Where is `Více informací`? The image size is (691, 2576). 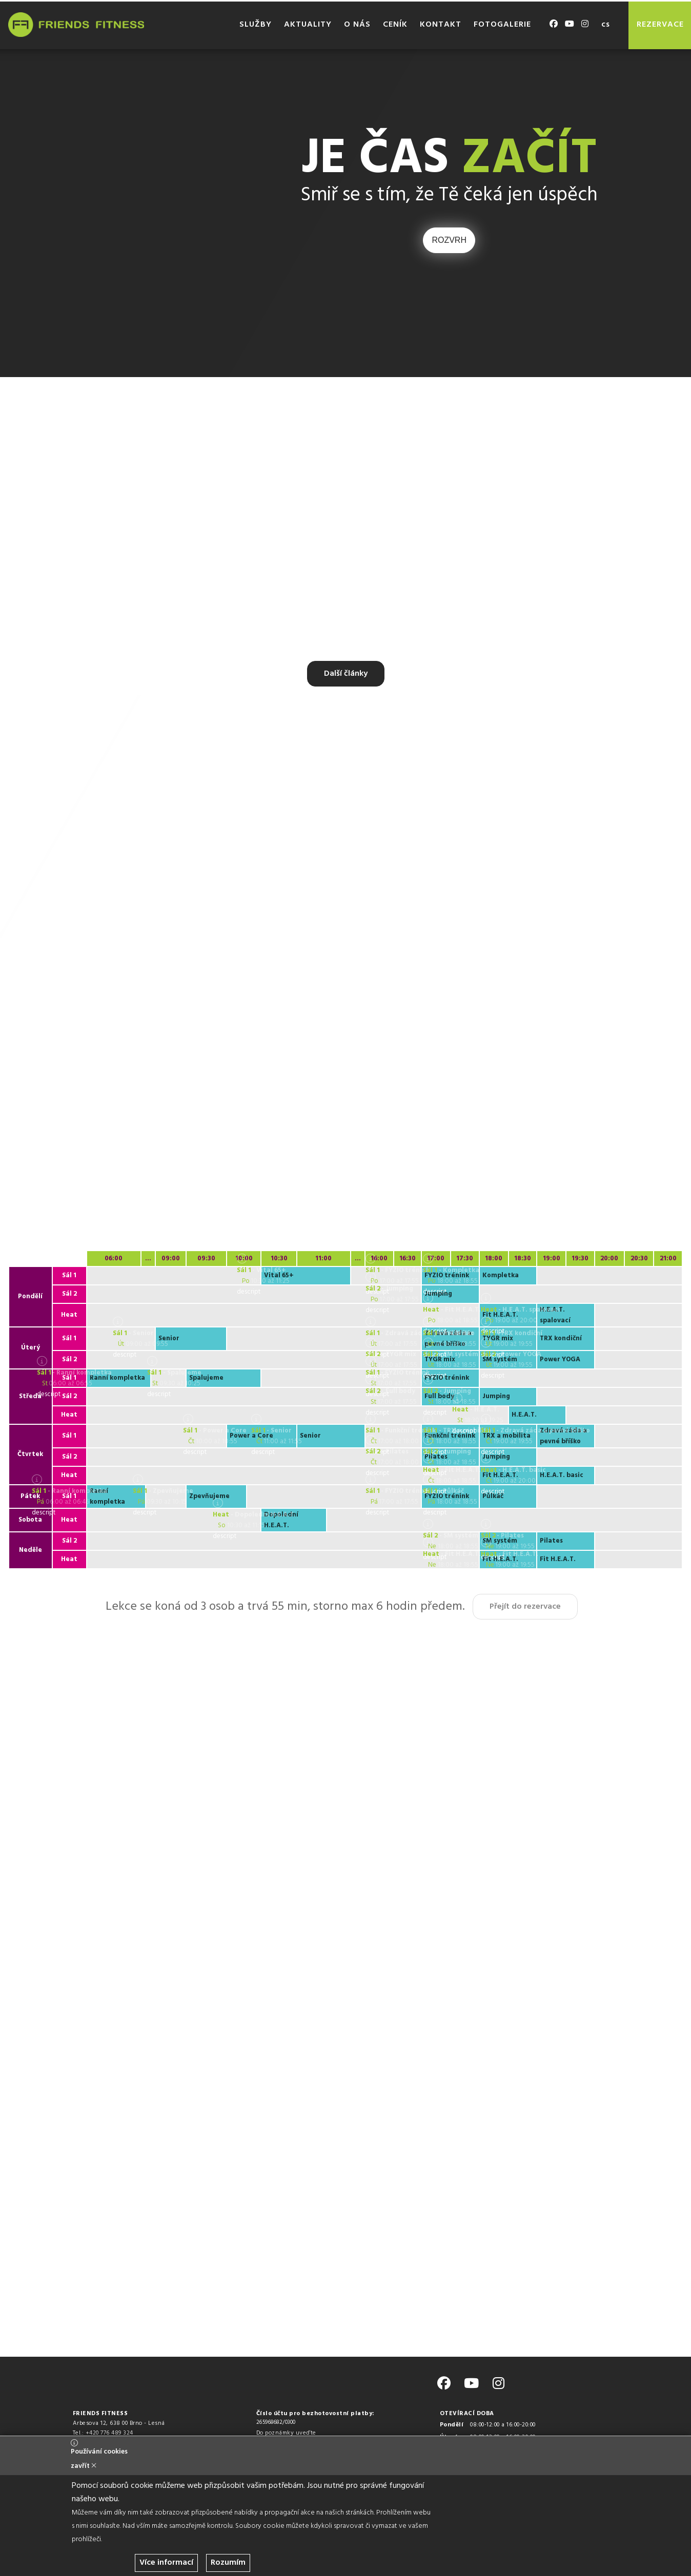 Více informací is located at coordinates (166, 2562).